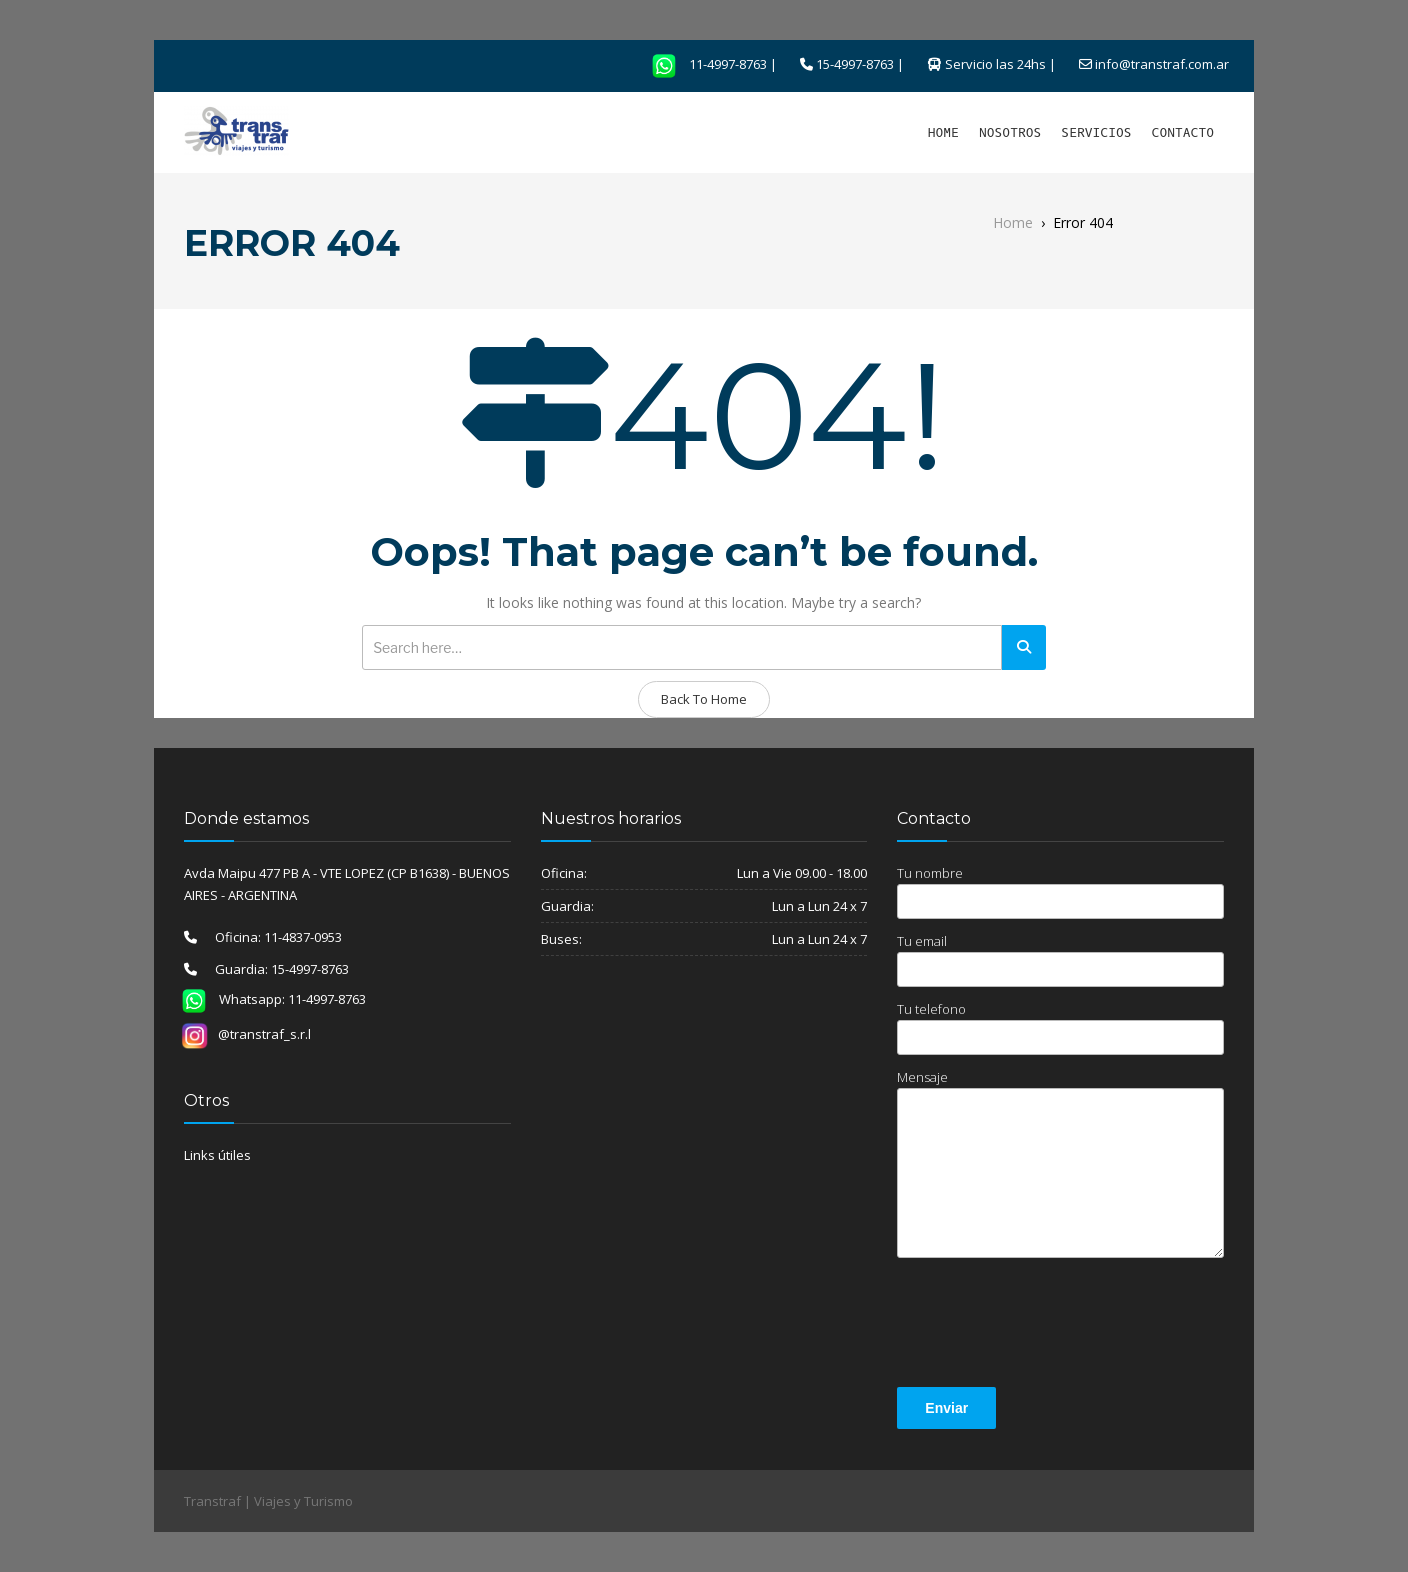 Image resolution: width=1408 pixels, height=1572 pixels. What do you see at coordinates (246, 1034) in the screenshot?
I see `@transtraf_s.r.l` at bounding box center [246, 1034].